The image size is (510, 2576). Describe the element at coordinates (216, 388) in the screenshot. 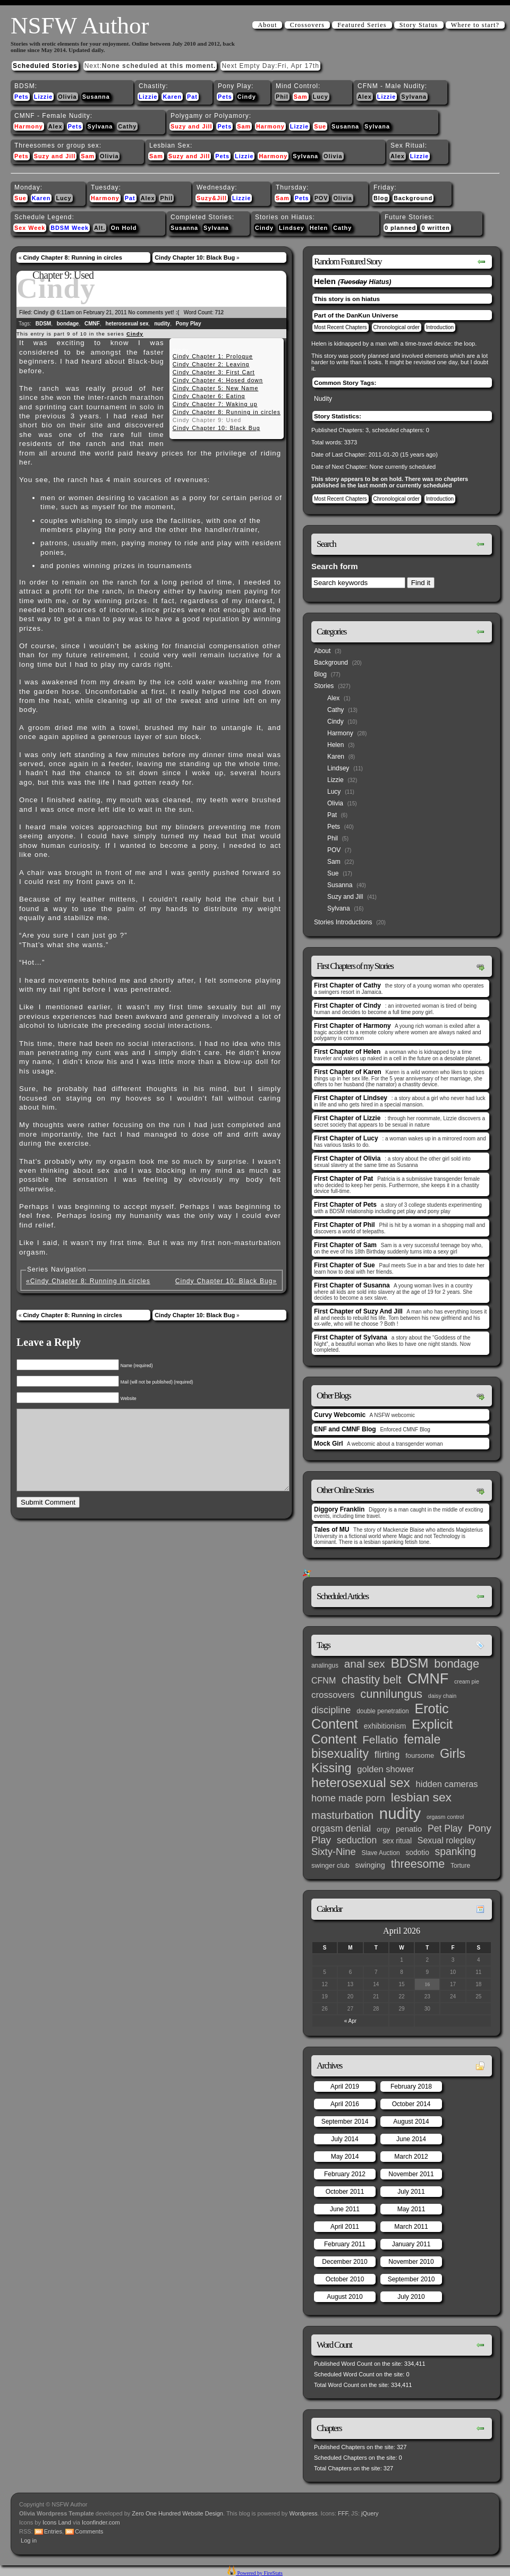

I see `Cindy Chapter 5: New Name` at that location.